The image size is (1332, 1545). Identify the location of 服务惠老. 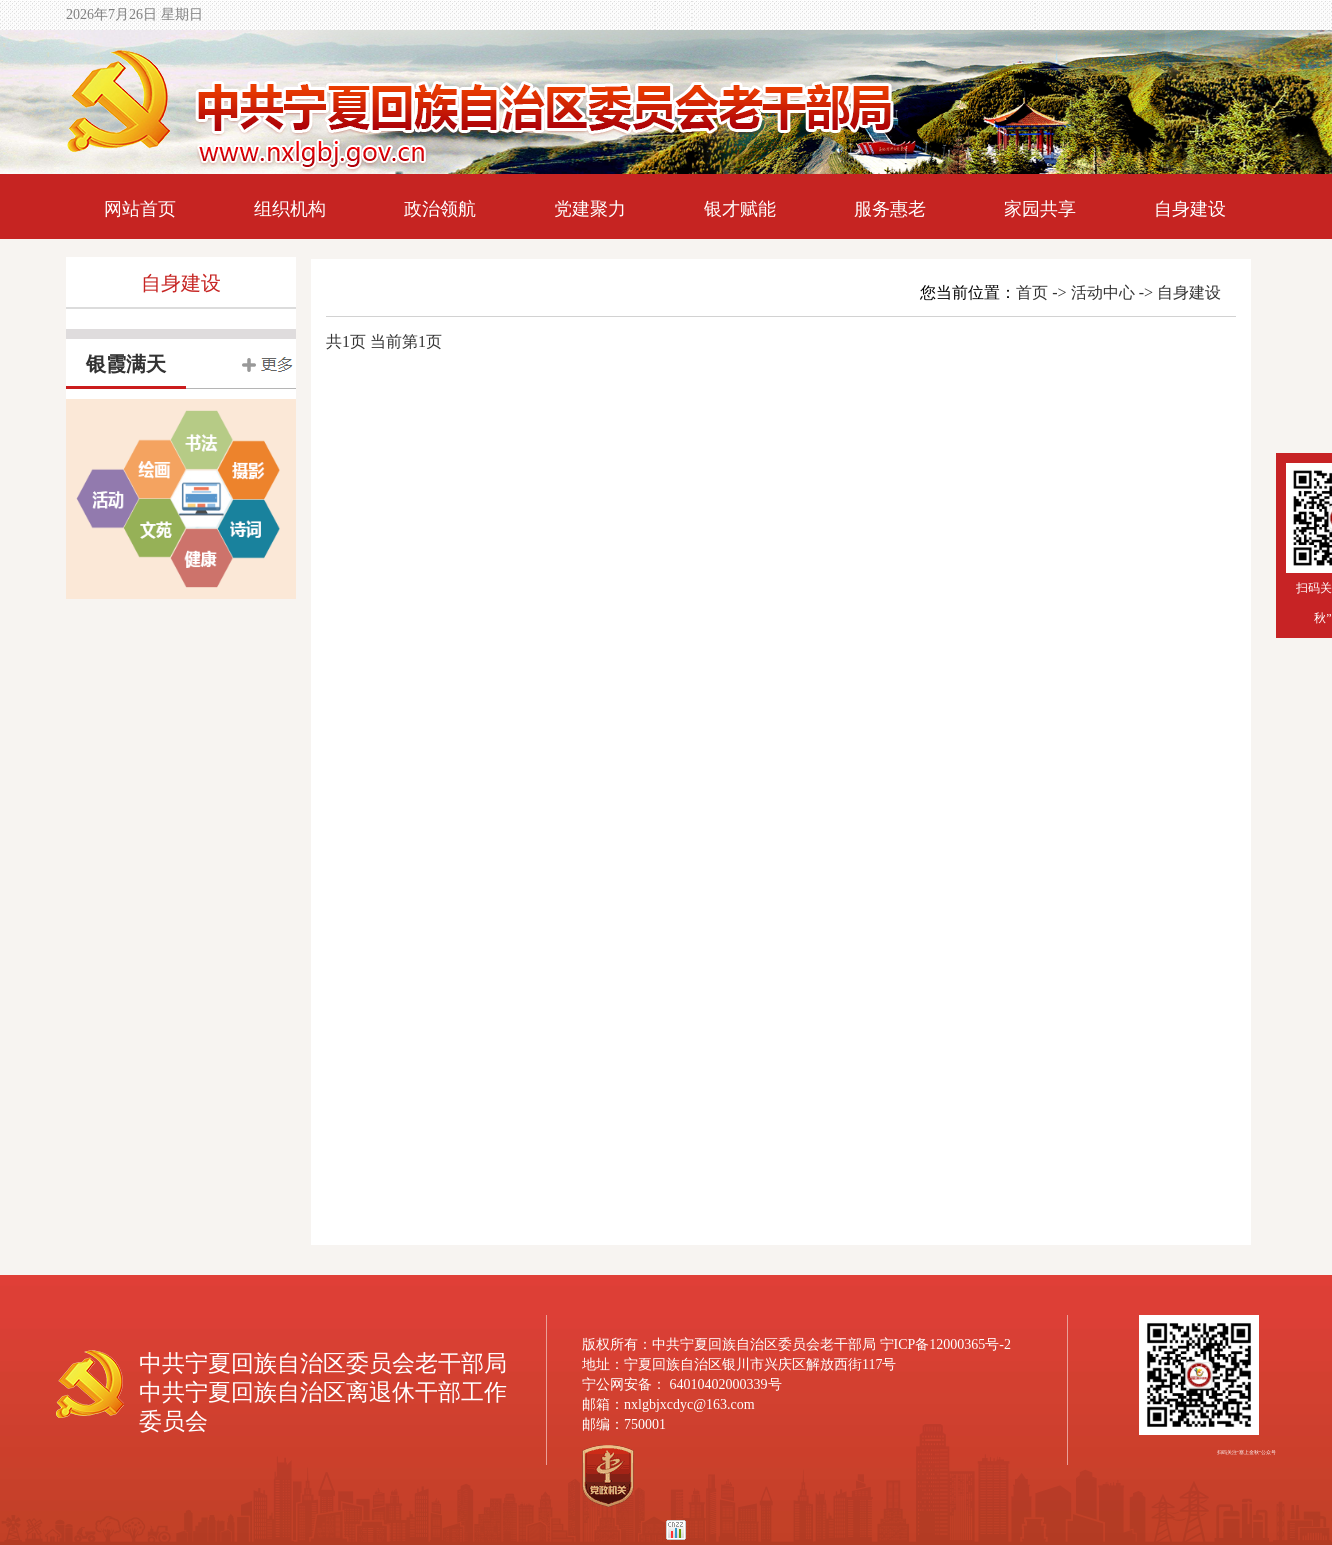
(890, 209).